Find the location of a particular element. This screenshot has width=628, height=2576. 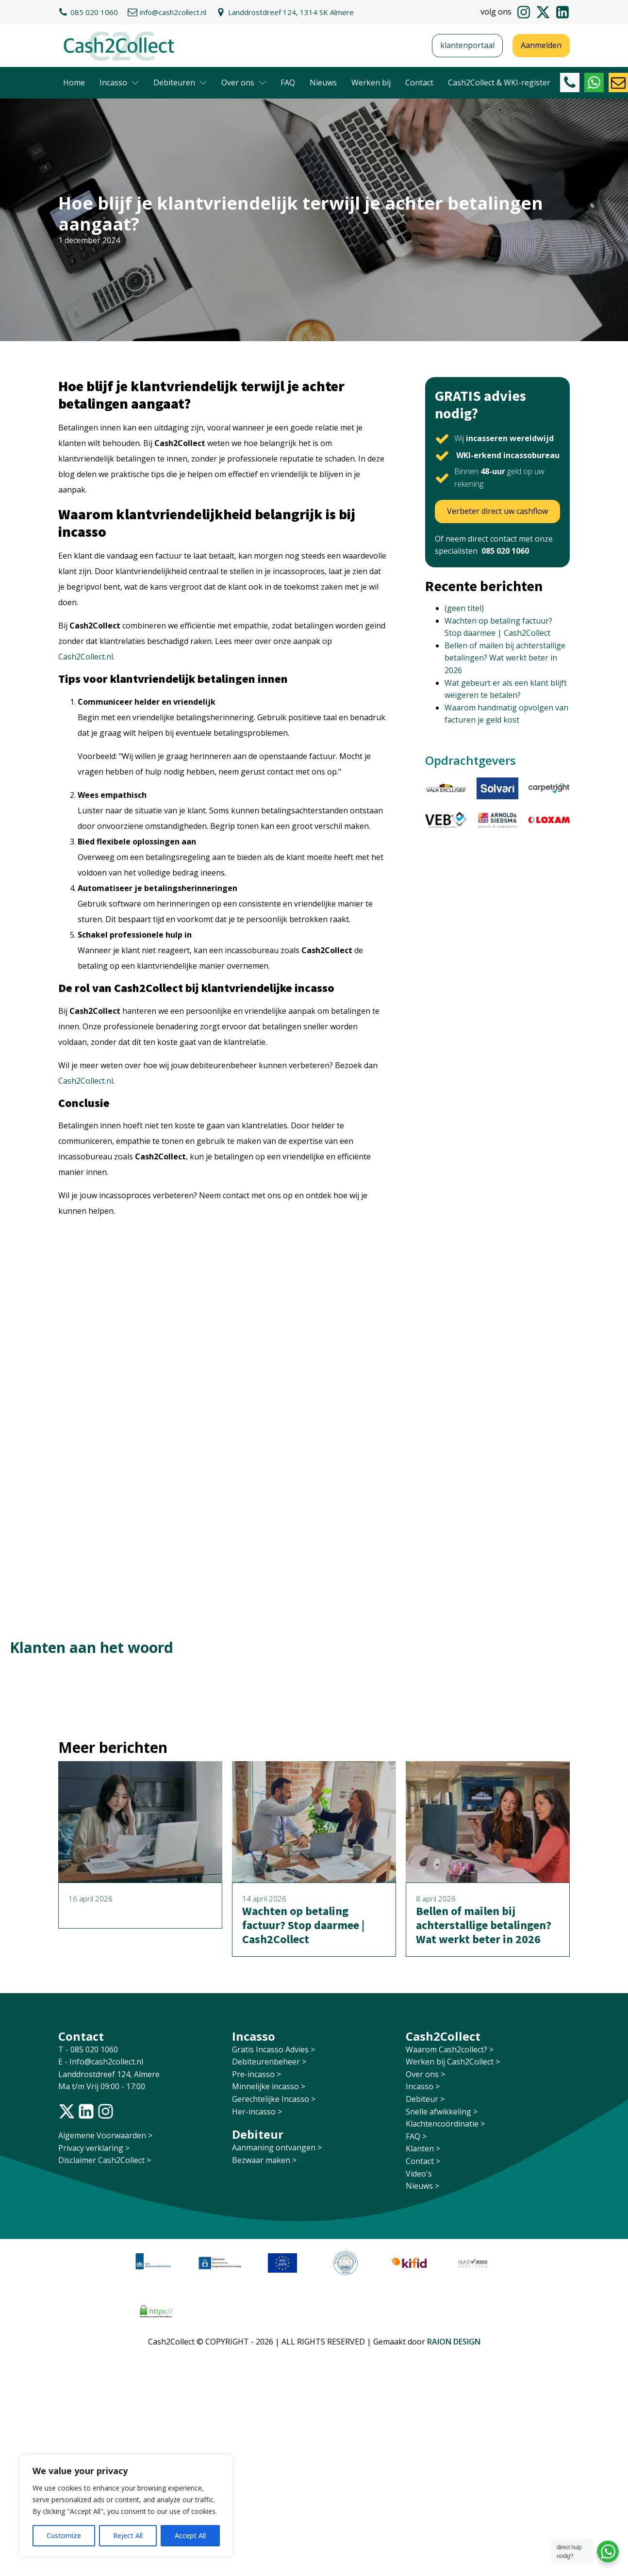

Pre-incasso > is located at coordinates (256, 2074).